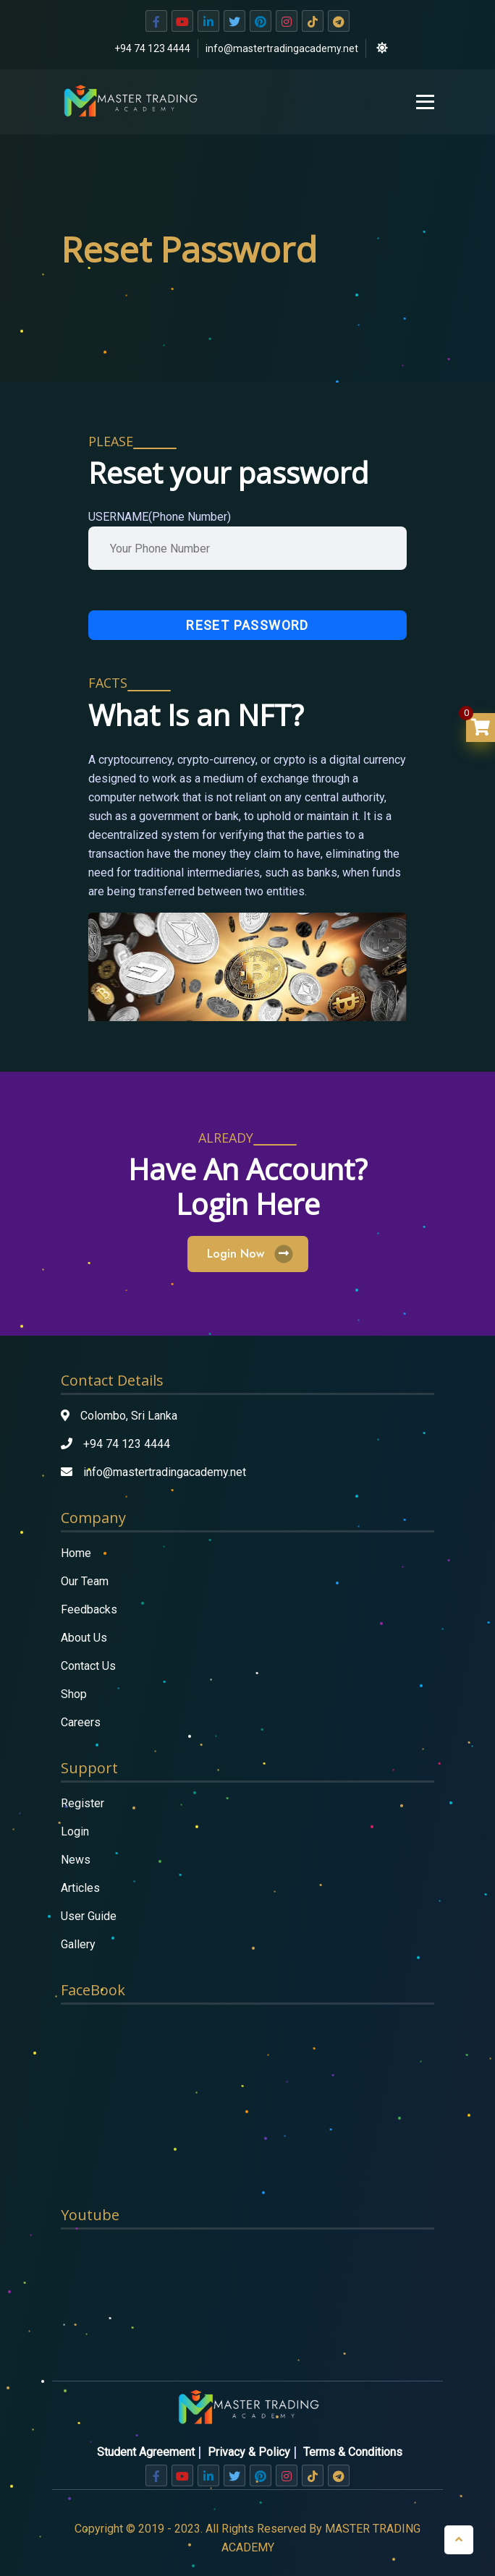  Describe the element at coordinates (128, 1416) in the screenshot. I see `Colombo, Sri Lanka` at that location.